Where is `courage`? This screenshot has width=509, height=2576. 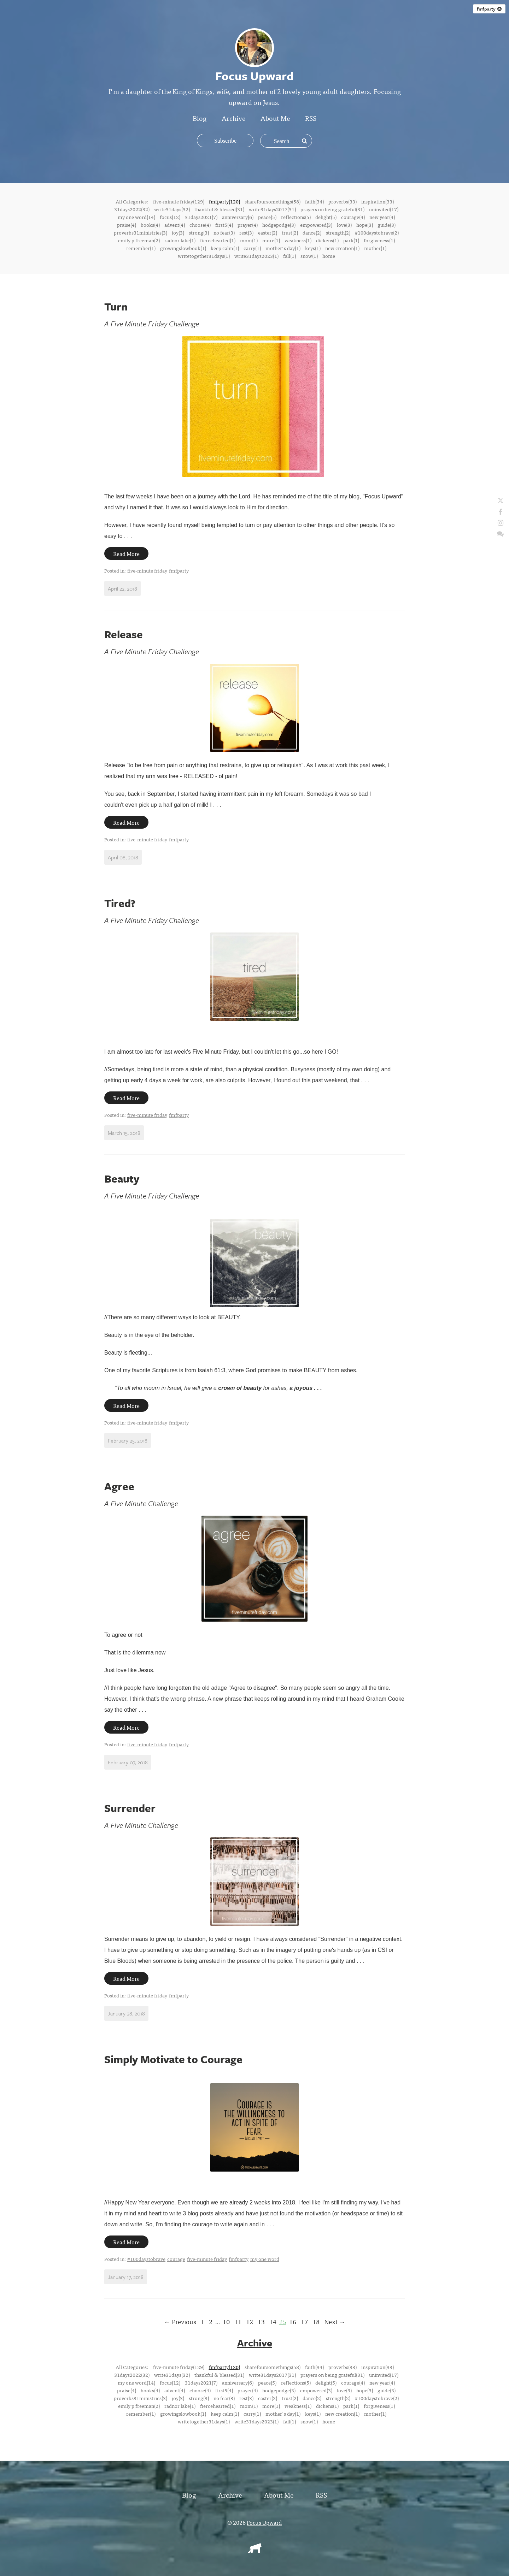 courage is located at coordinates (176, 2259).